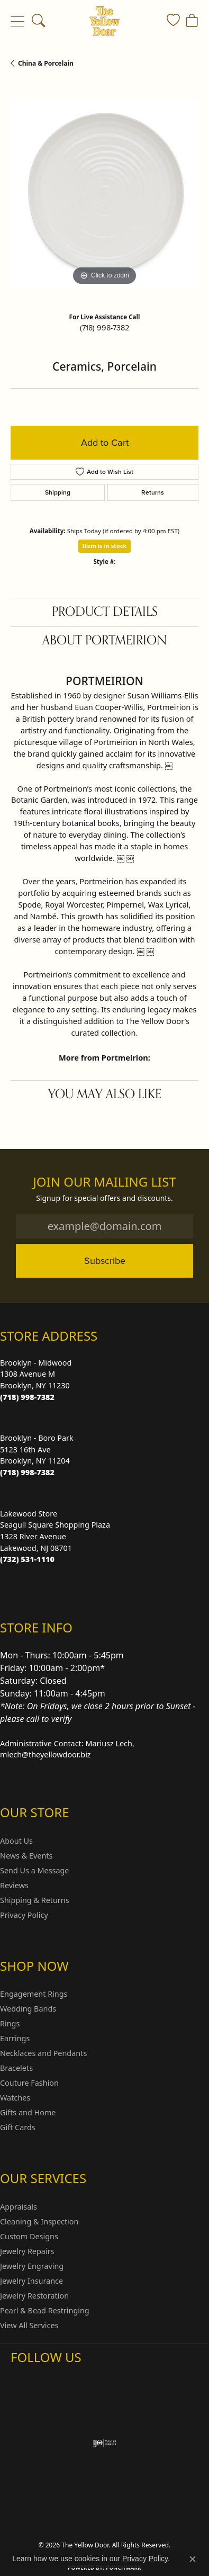 The width and height of the screenshot is (209, 2576). What do you see at coordinates (105, 546) in the screenshot?
I see `Item is in stock` at bounding box center [105, 546].